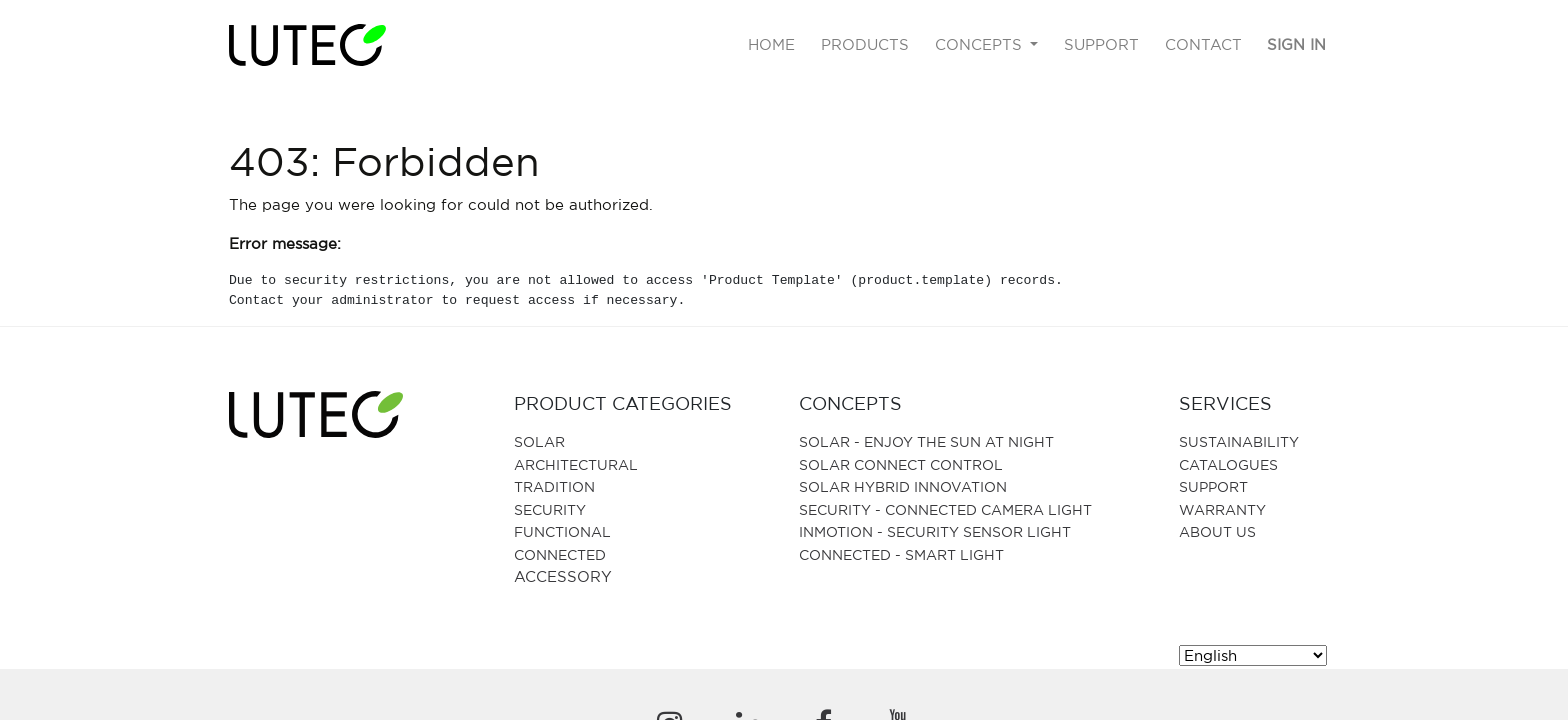 The width and height of the screenshot is (1568, 720). Describe the element at coordinates (901, 464) in the screenshot. I see `SOLAR CONNECT CONTROL` at that location.